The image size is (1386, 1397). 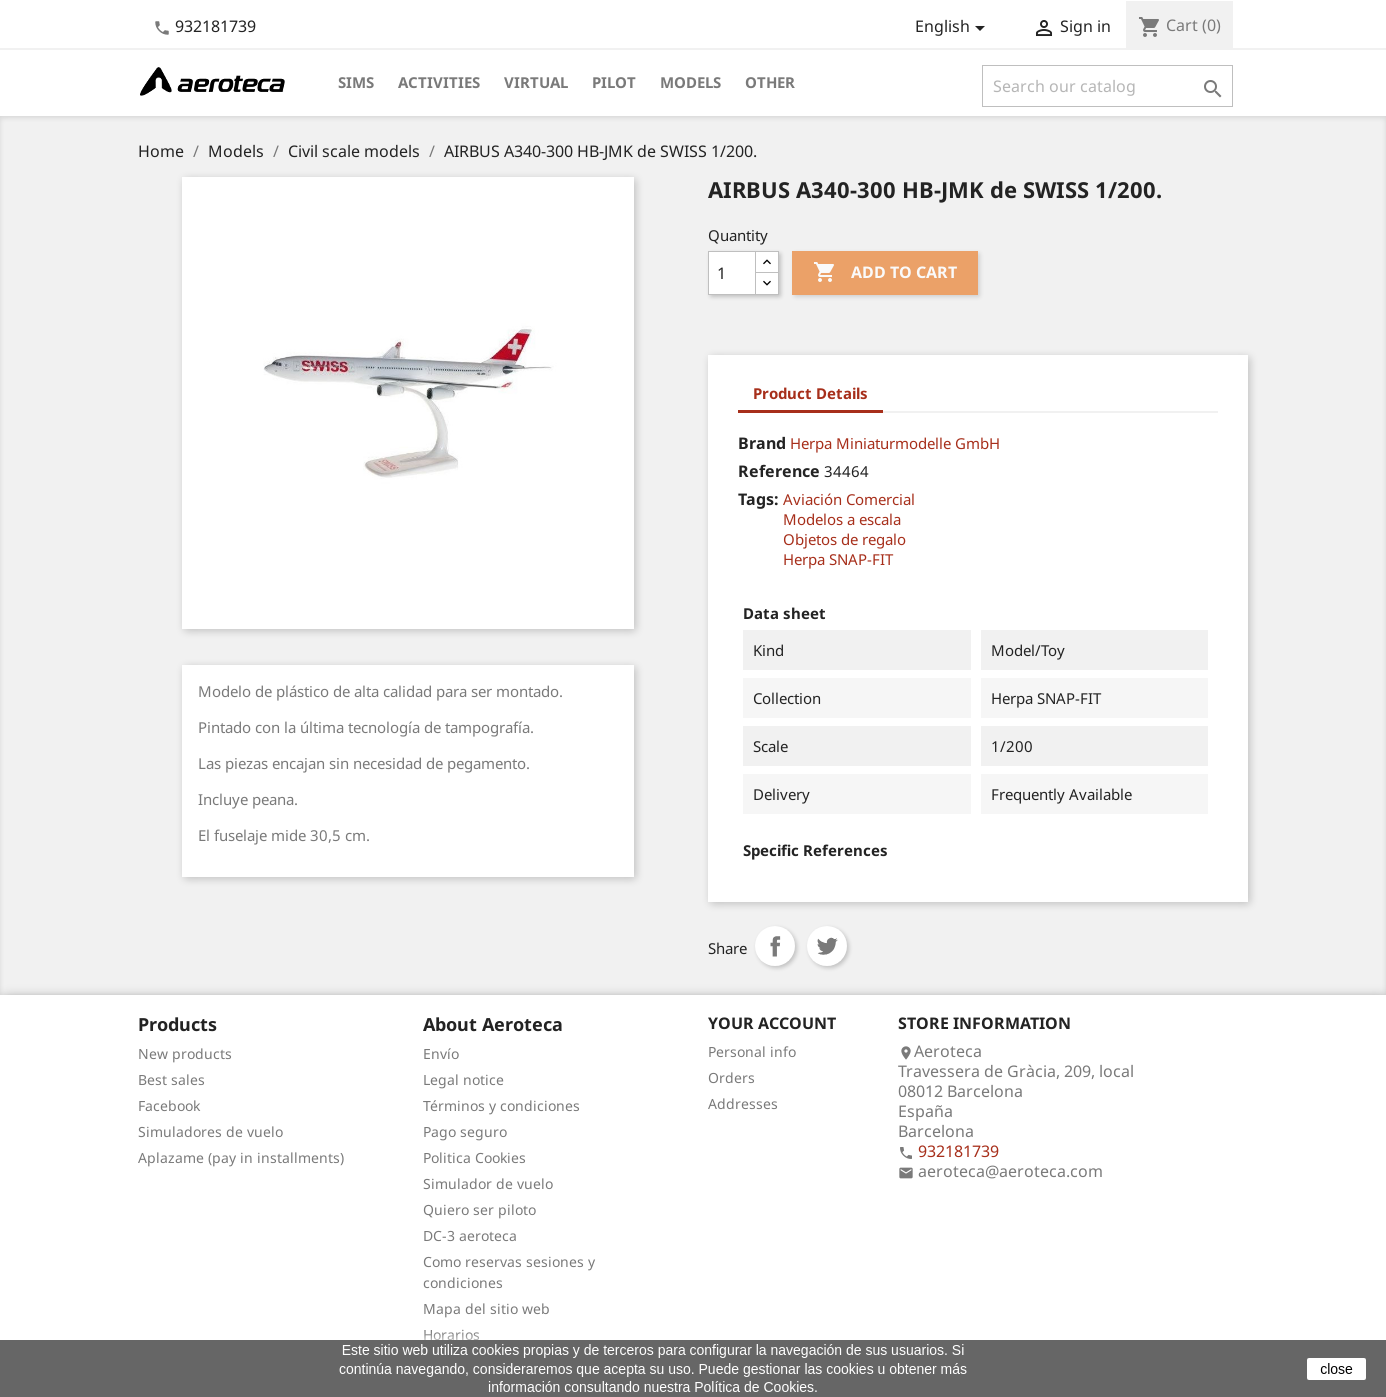 What do you see at coordinates (953, 28) in the screenshot?
I see `[Language dropdown]` at bounding box center [953, 28].